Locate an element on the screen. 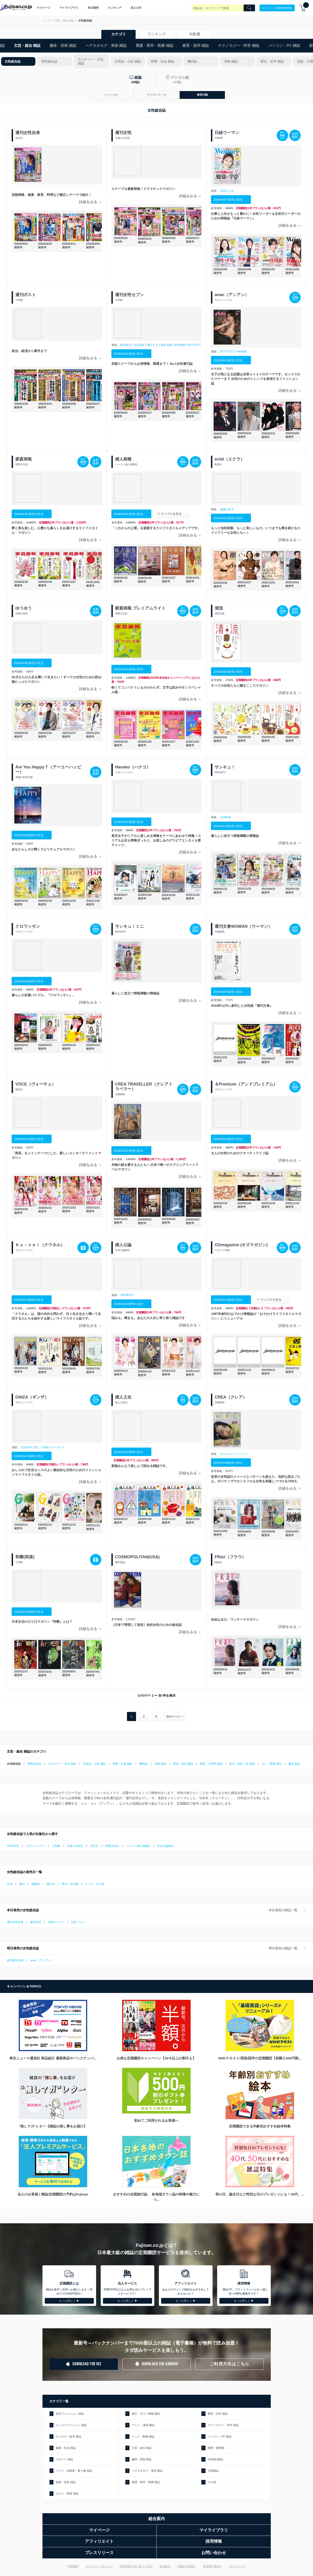  ARIGATO is located at coordinates (13, 1846).